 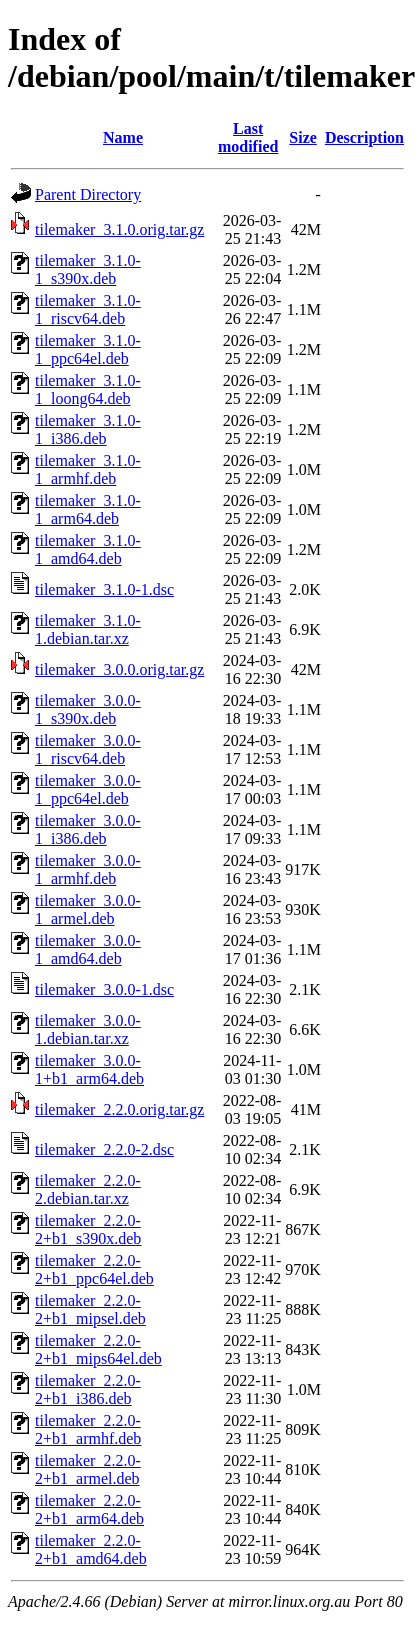 What do you see at coordinates (88, 509) in the screenshot?
I see `tilemaker_3.1.0-1_arm64.deb` at bounding box center [88, 509].